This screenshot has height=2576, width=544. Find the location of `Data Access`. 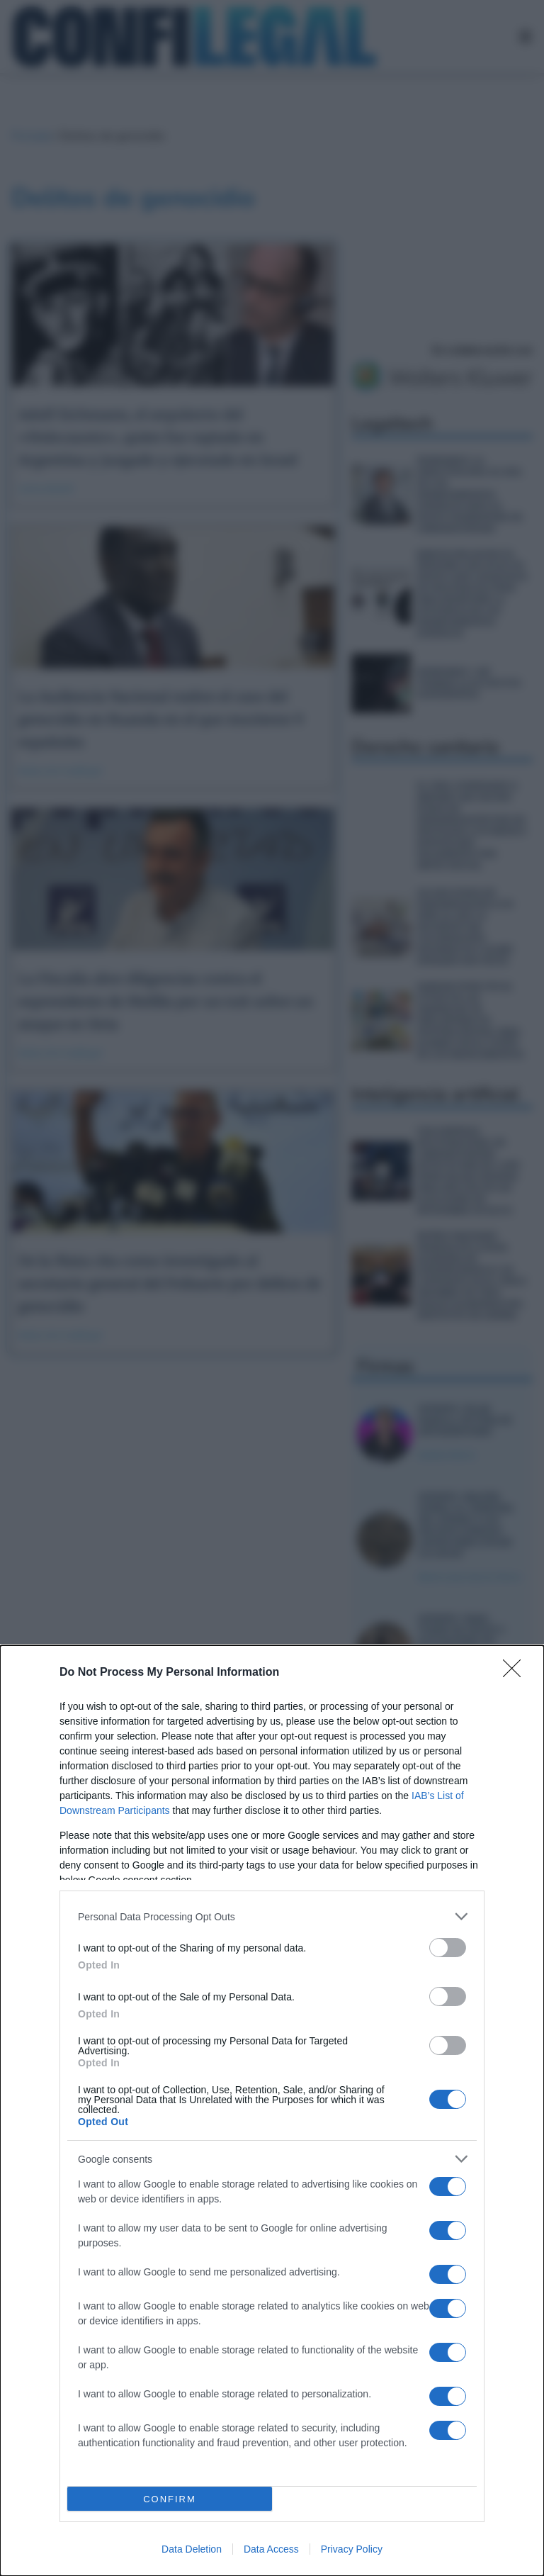

Data Access is located at coordinates (271, 2549).